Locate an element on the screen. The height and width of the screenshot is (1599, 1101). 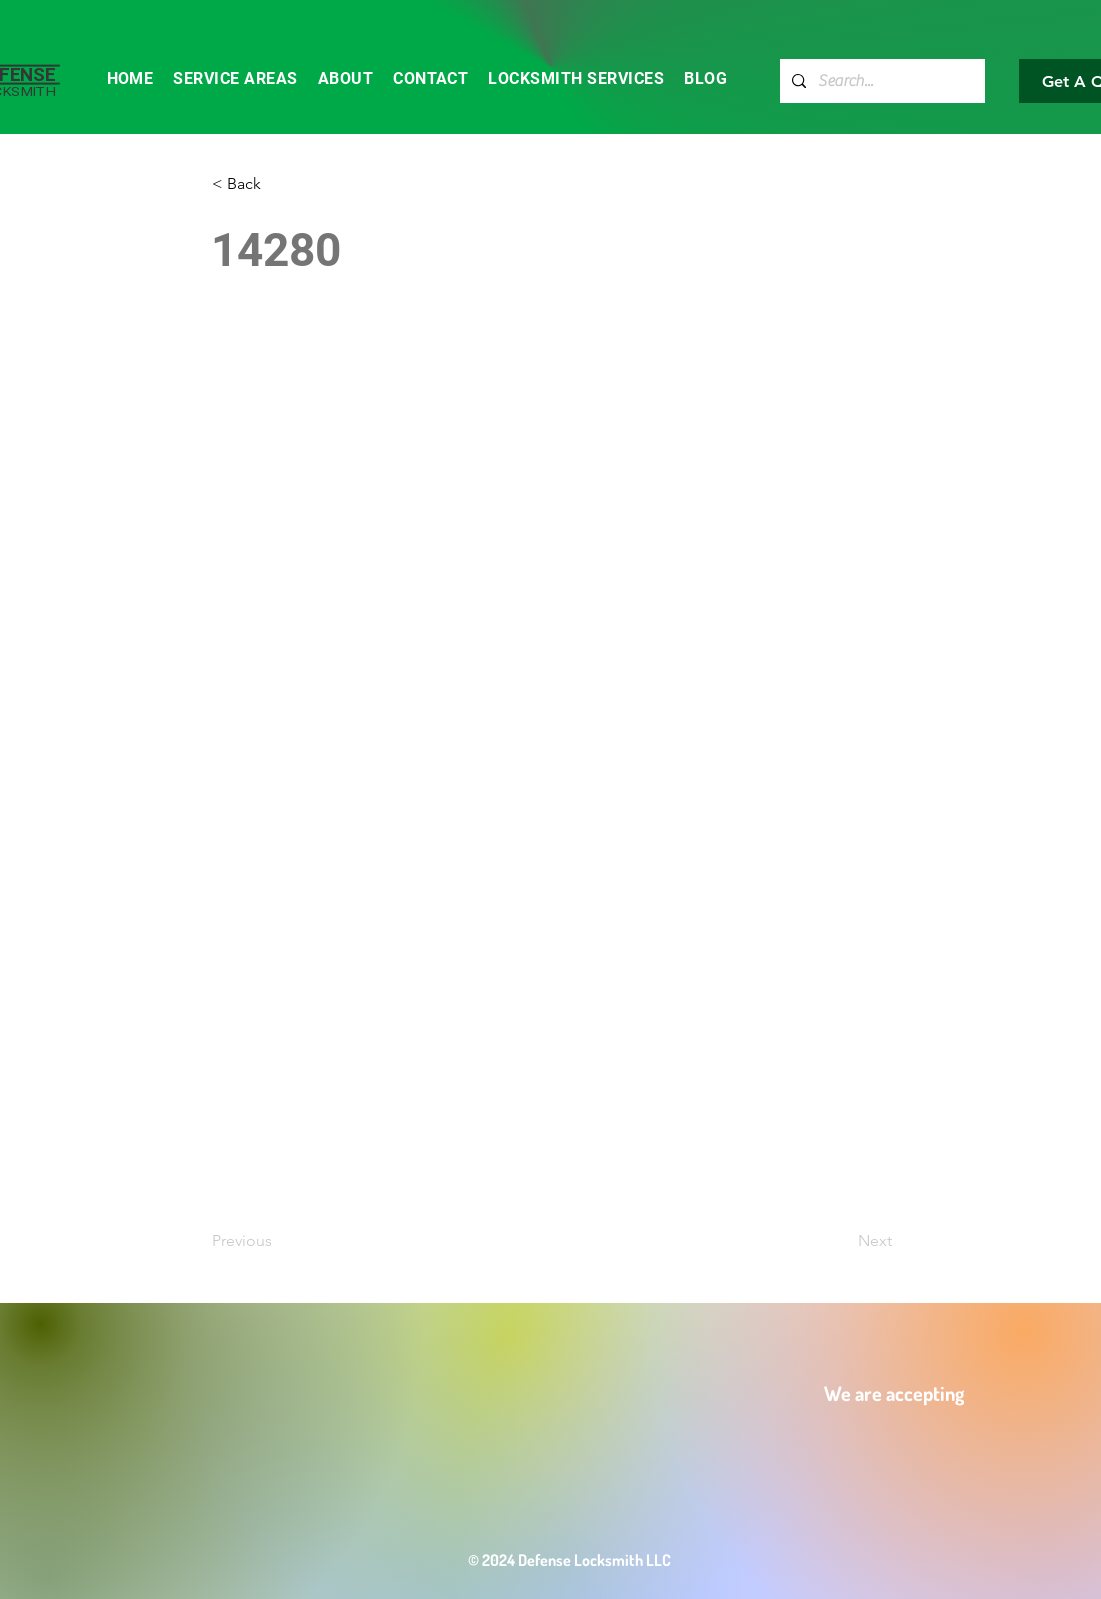
[Next] is located at coordinates (842, 1241).